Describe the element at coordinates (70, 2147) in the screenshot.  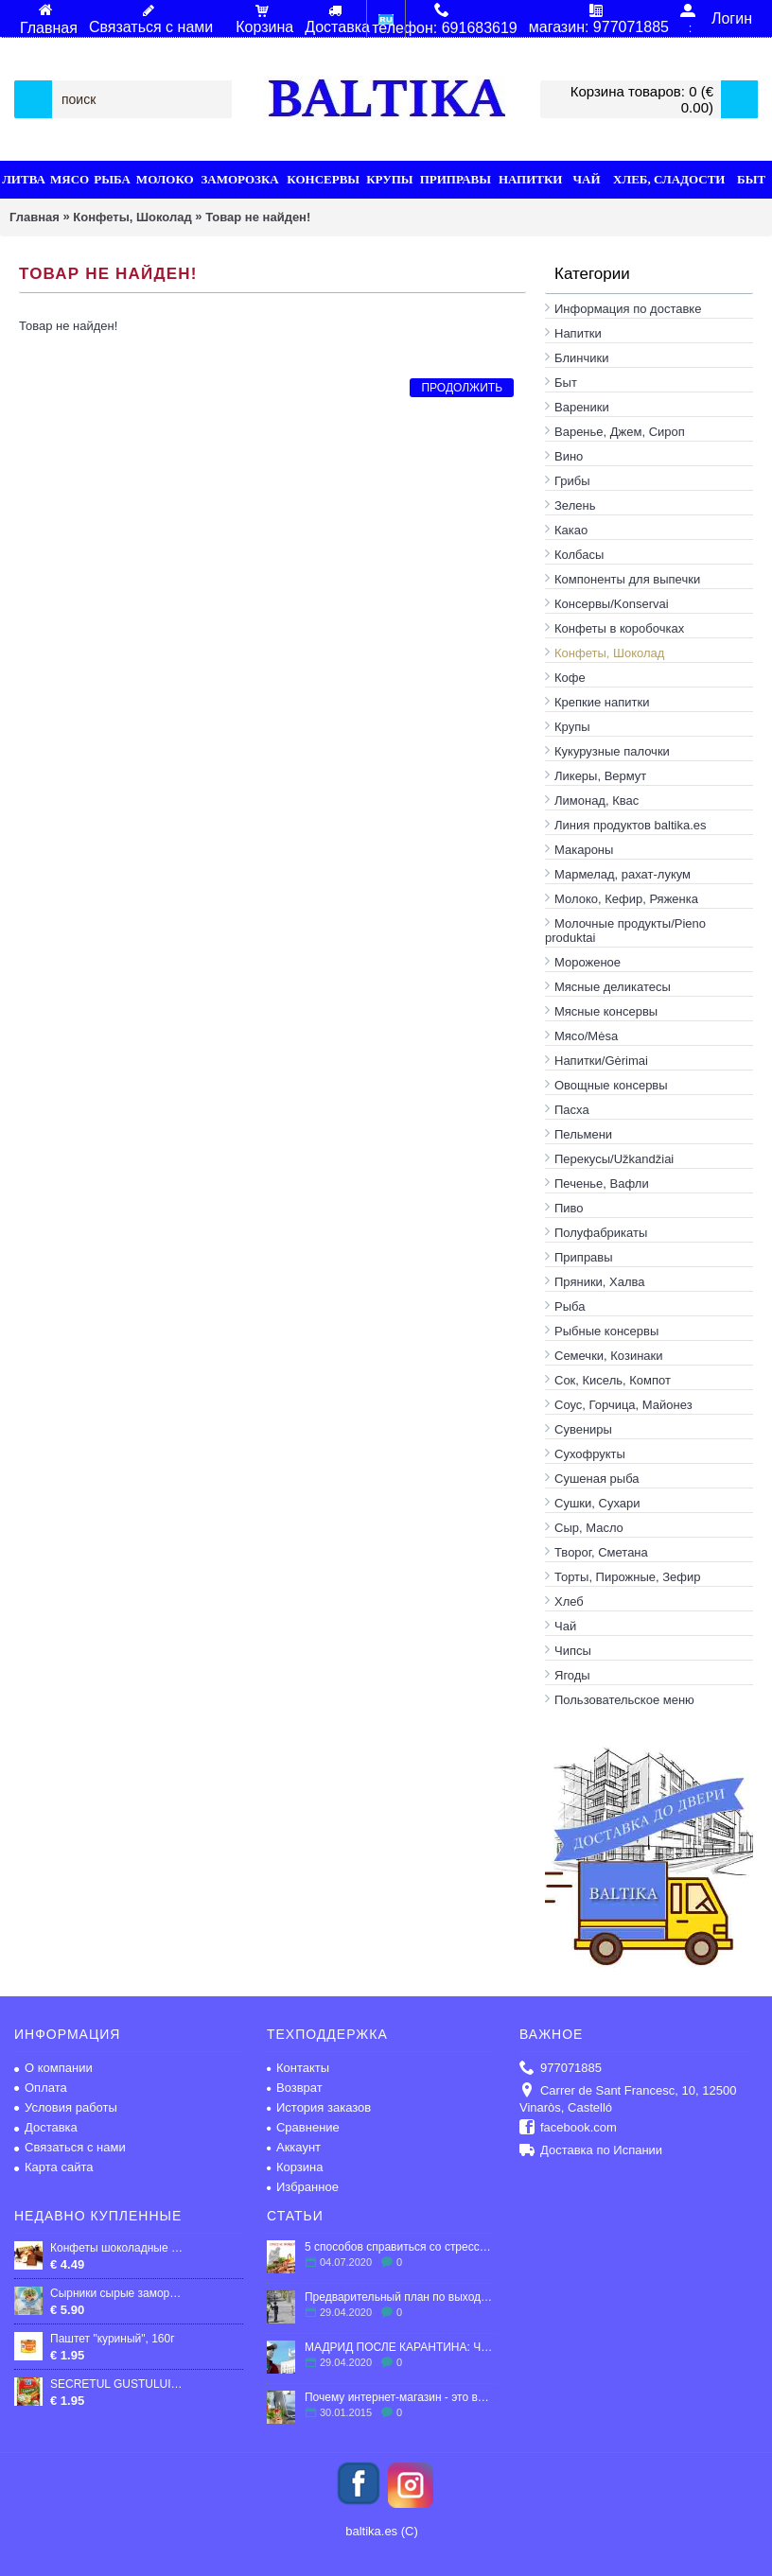
I see `Связаться с нами` at that location.